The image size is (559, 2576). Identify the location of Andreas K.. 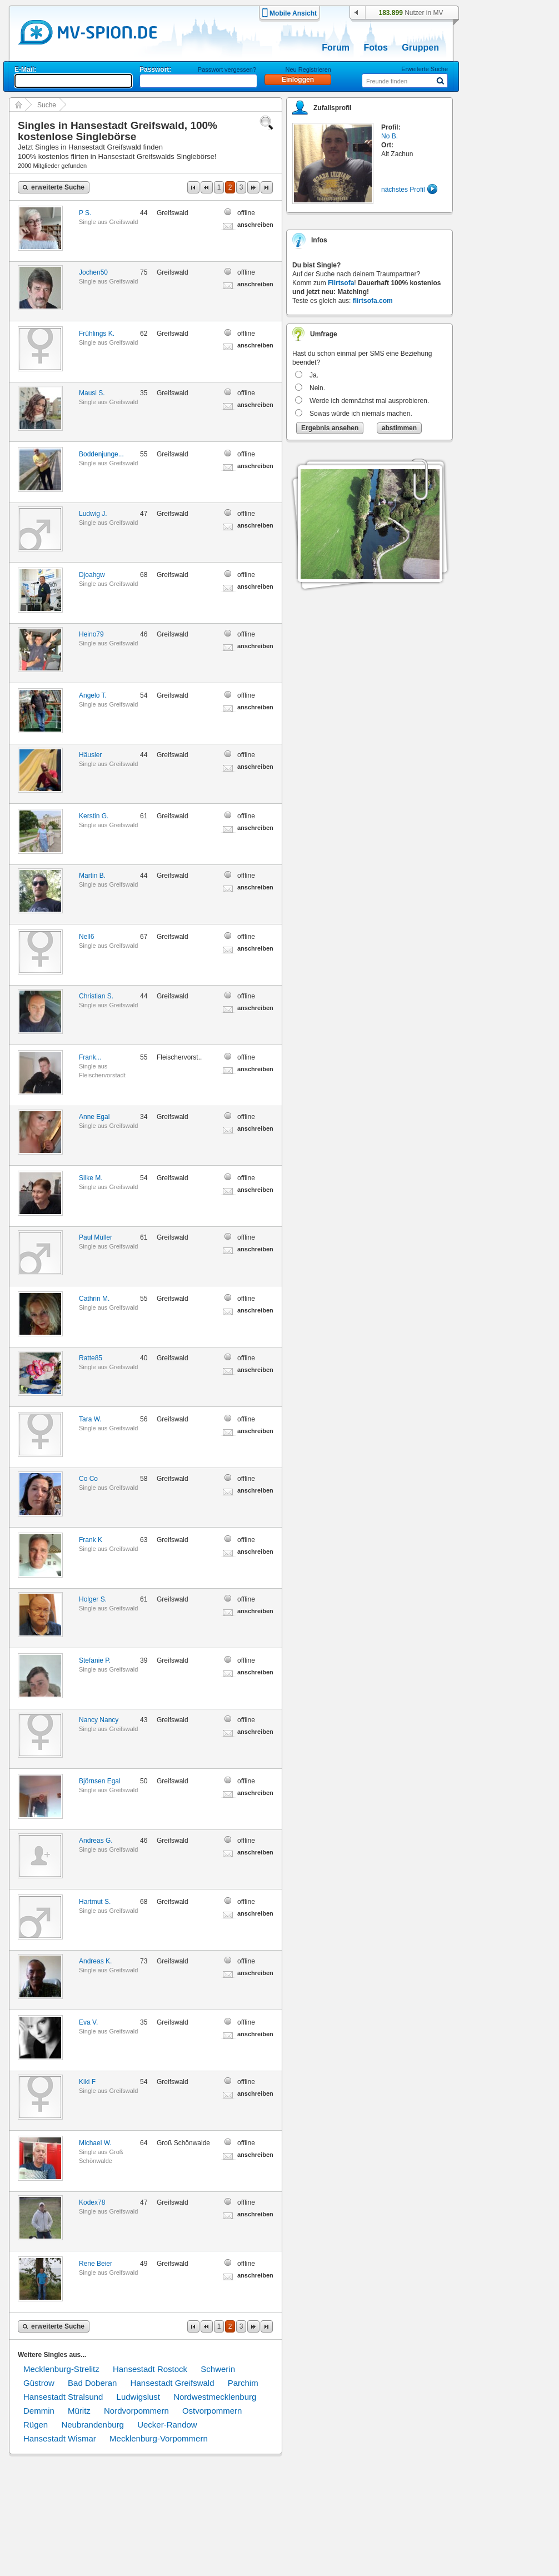
(95, 1961).